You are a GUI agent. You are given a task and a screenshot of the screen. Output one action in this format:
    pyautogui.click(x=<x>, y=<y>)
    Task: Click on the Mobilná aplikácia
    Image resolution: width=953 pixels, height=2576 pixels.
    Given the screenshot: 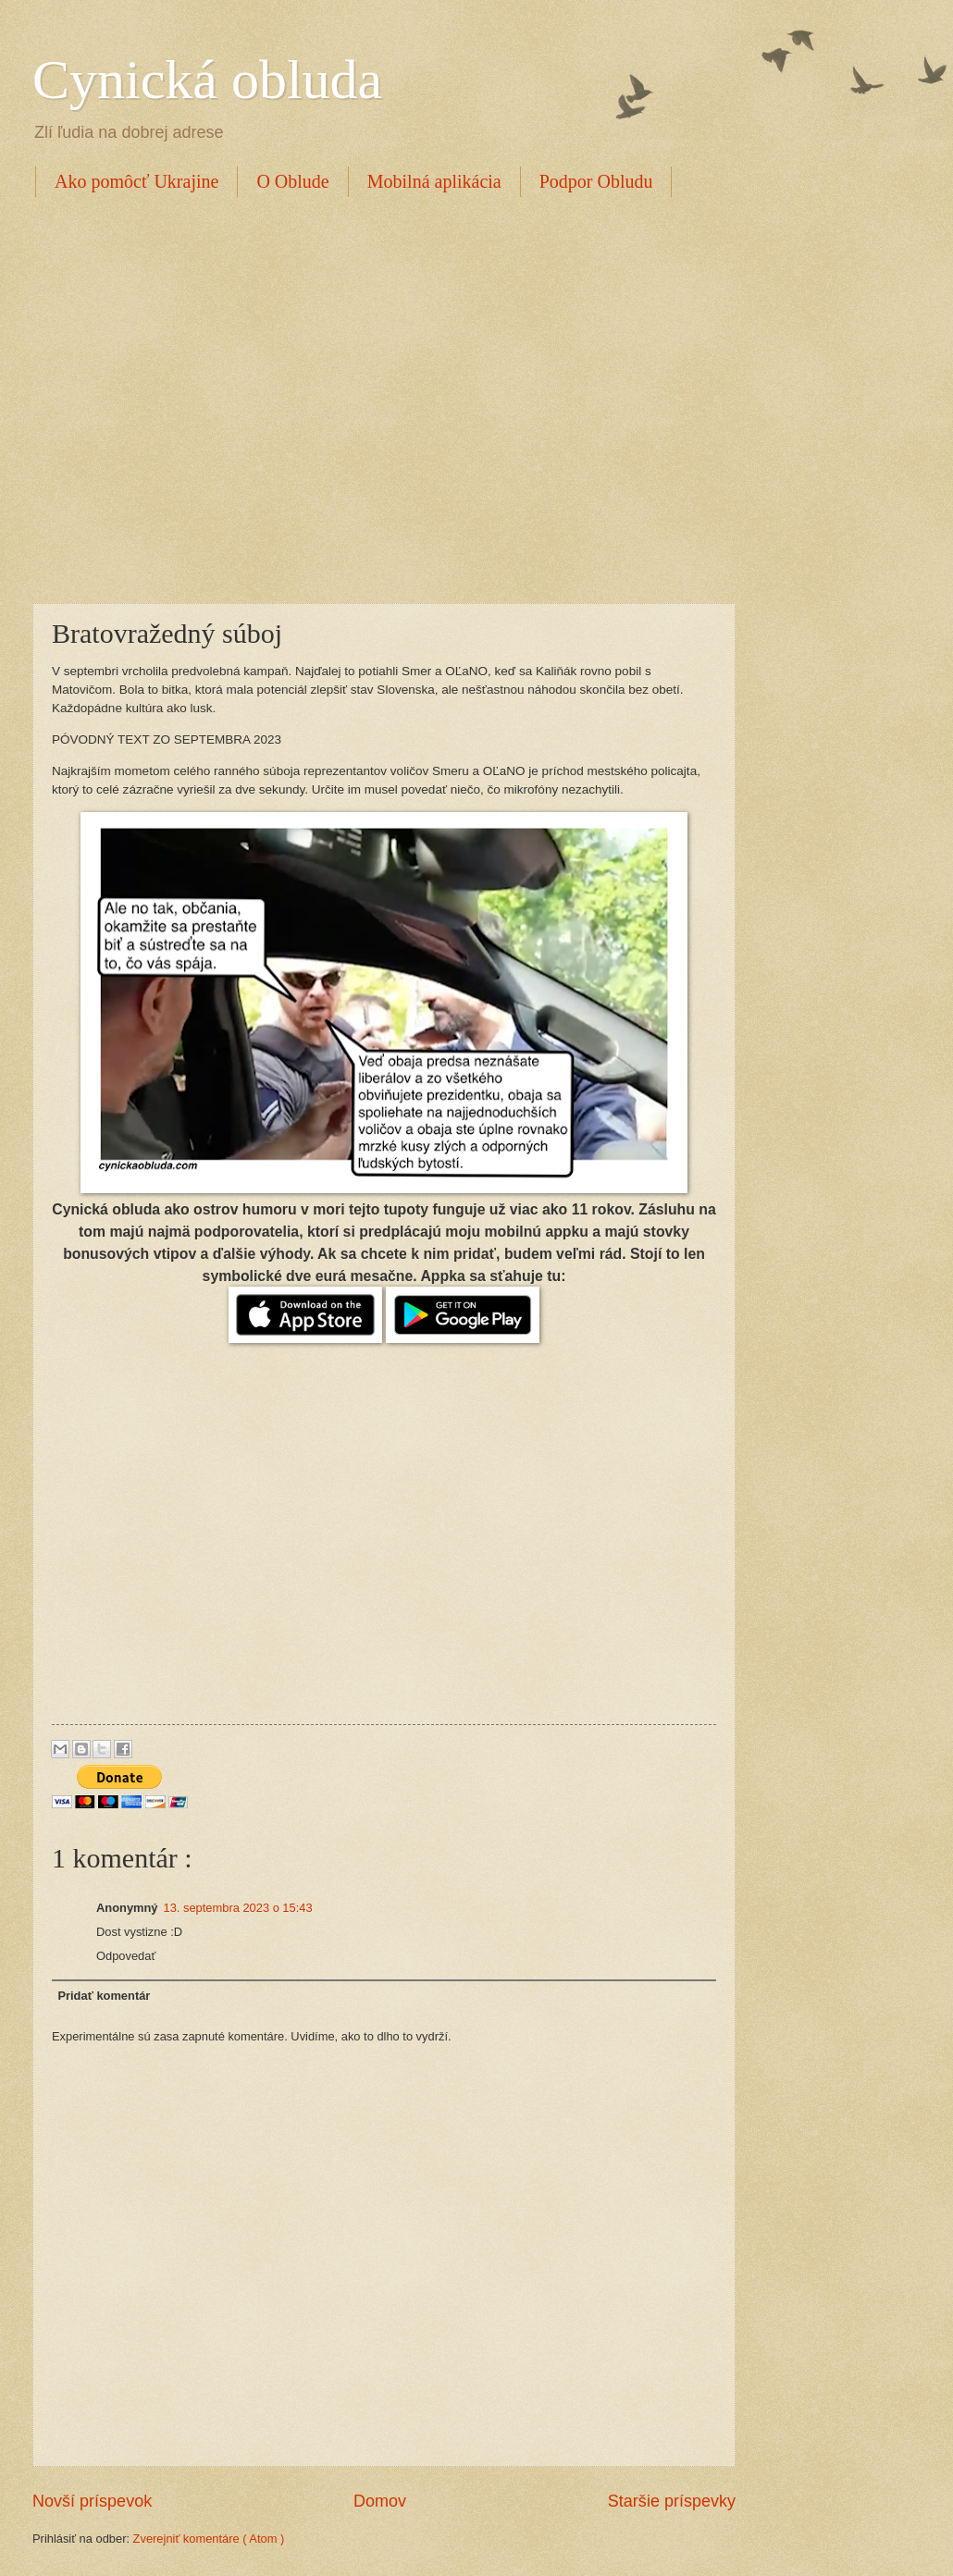 What is the action you would take?
    pyautogui.click(x=434, y=181)
    